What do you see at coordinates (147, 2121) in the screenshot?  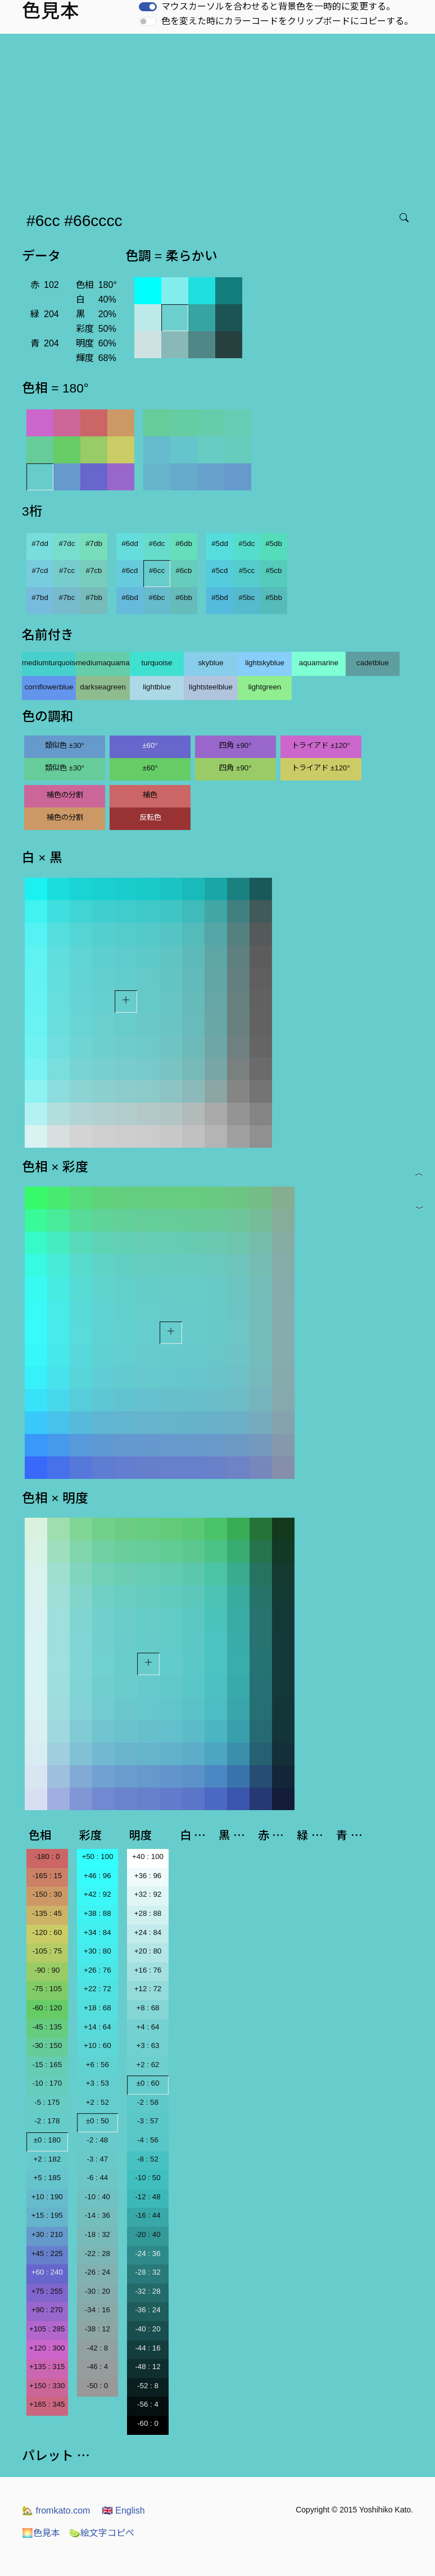 I see `-3 : 57` at bounding box center [147, 2121].